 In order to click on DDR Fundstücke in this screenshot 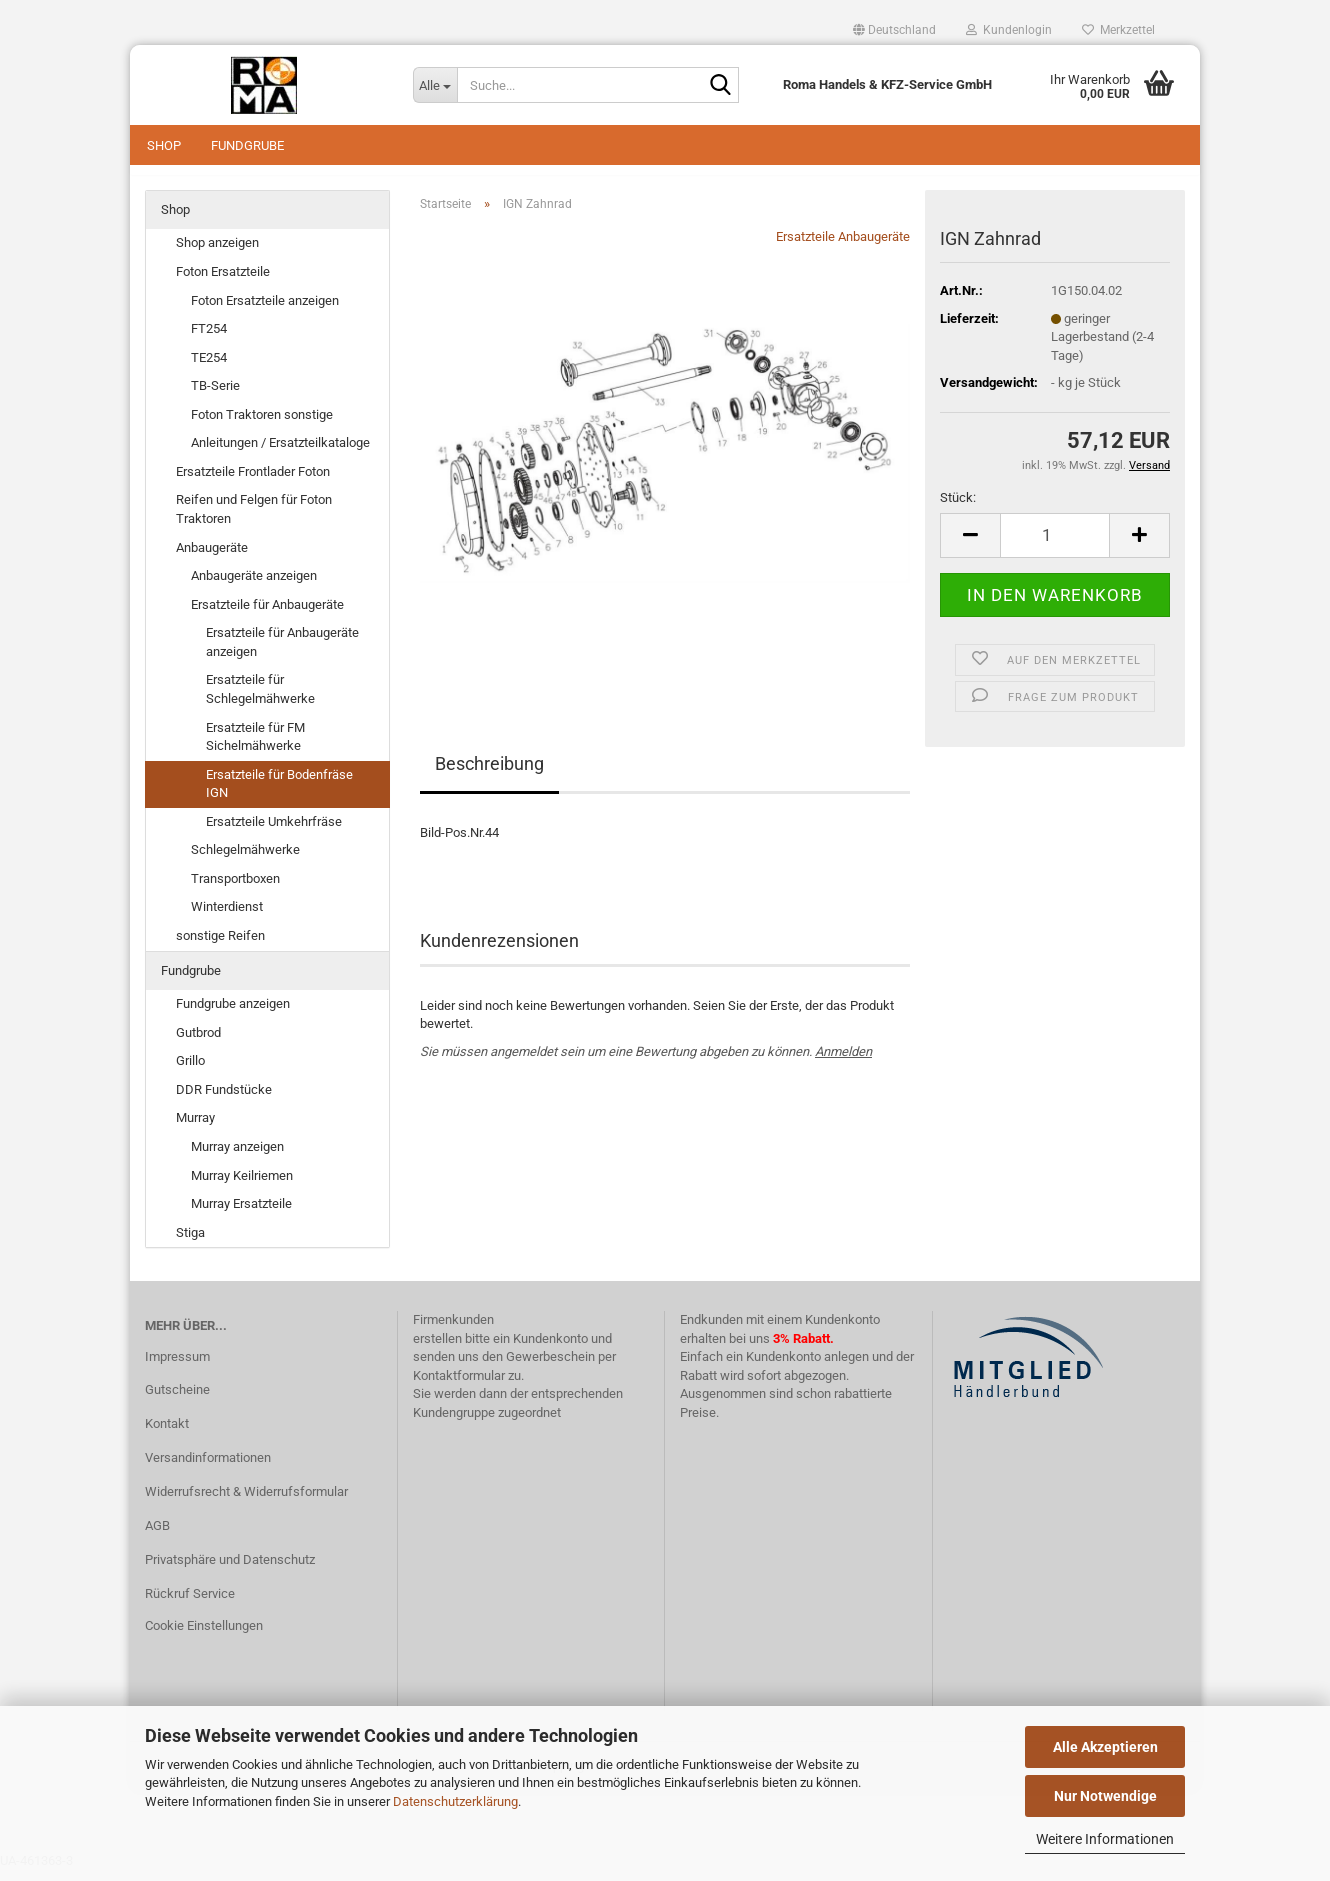, I will do `click(224, 1099)`.